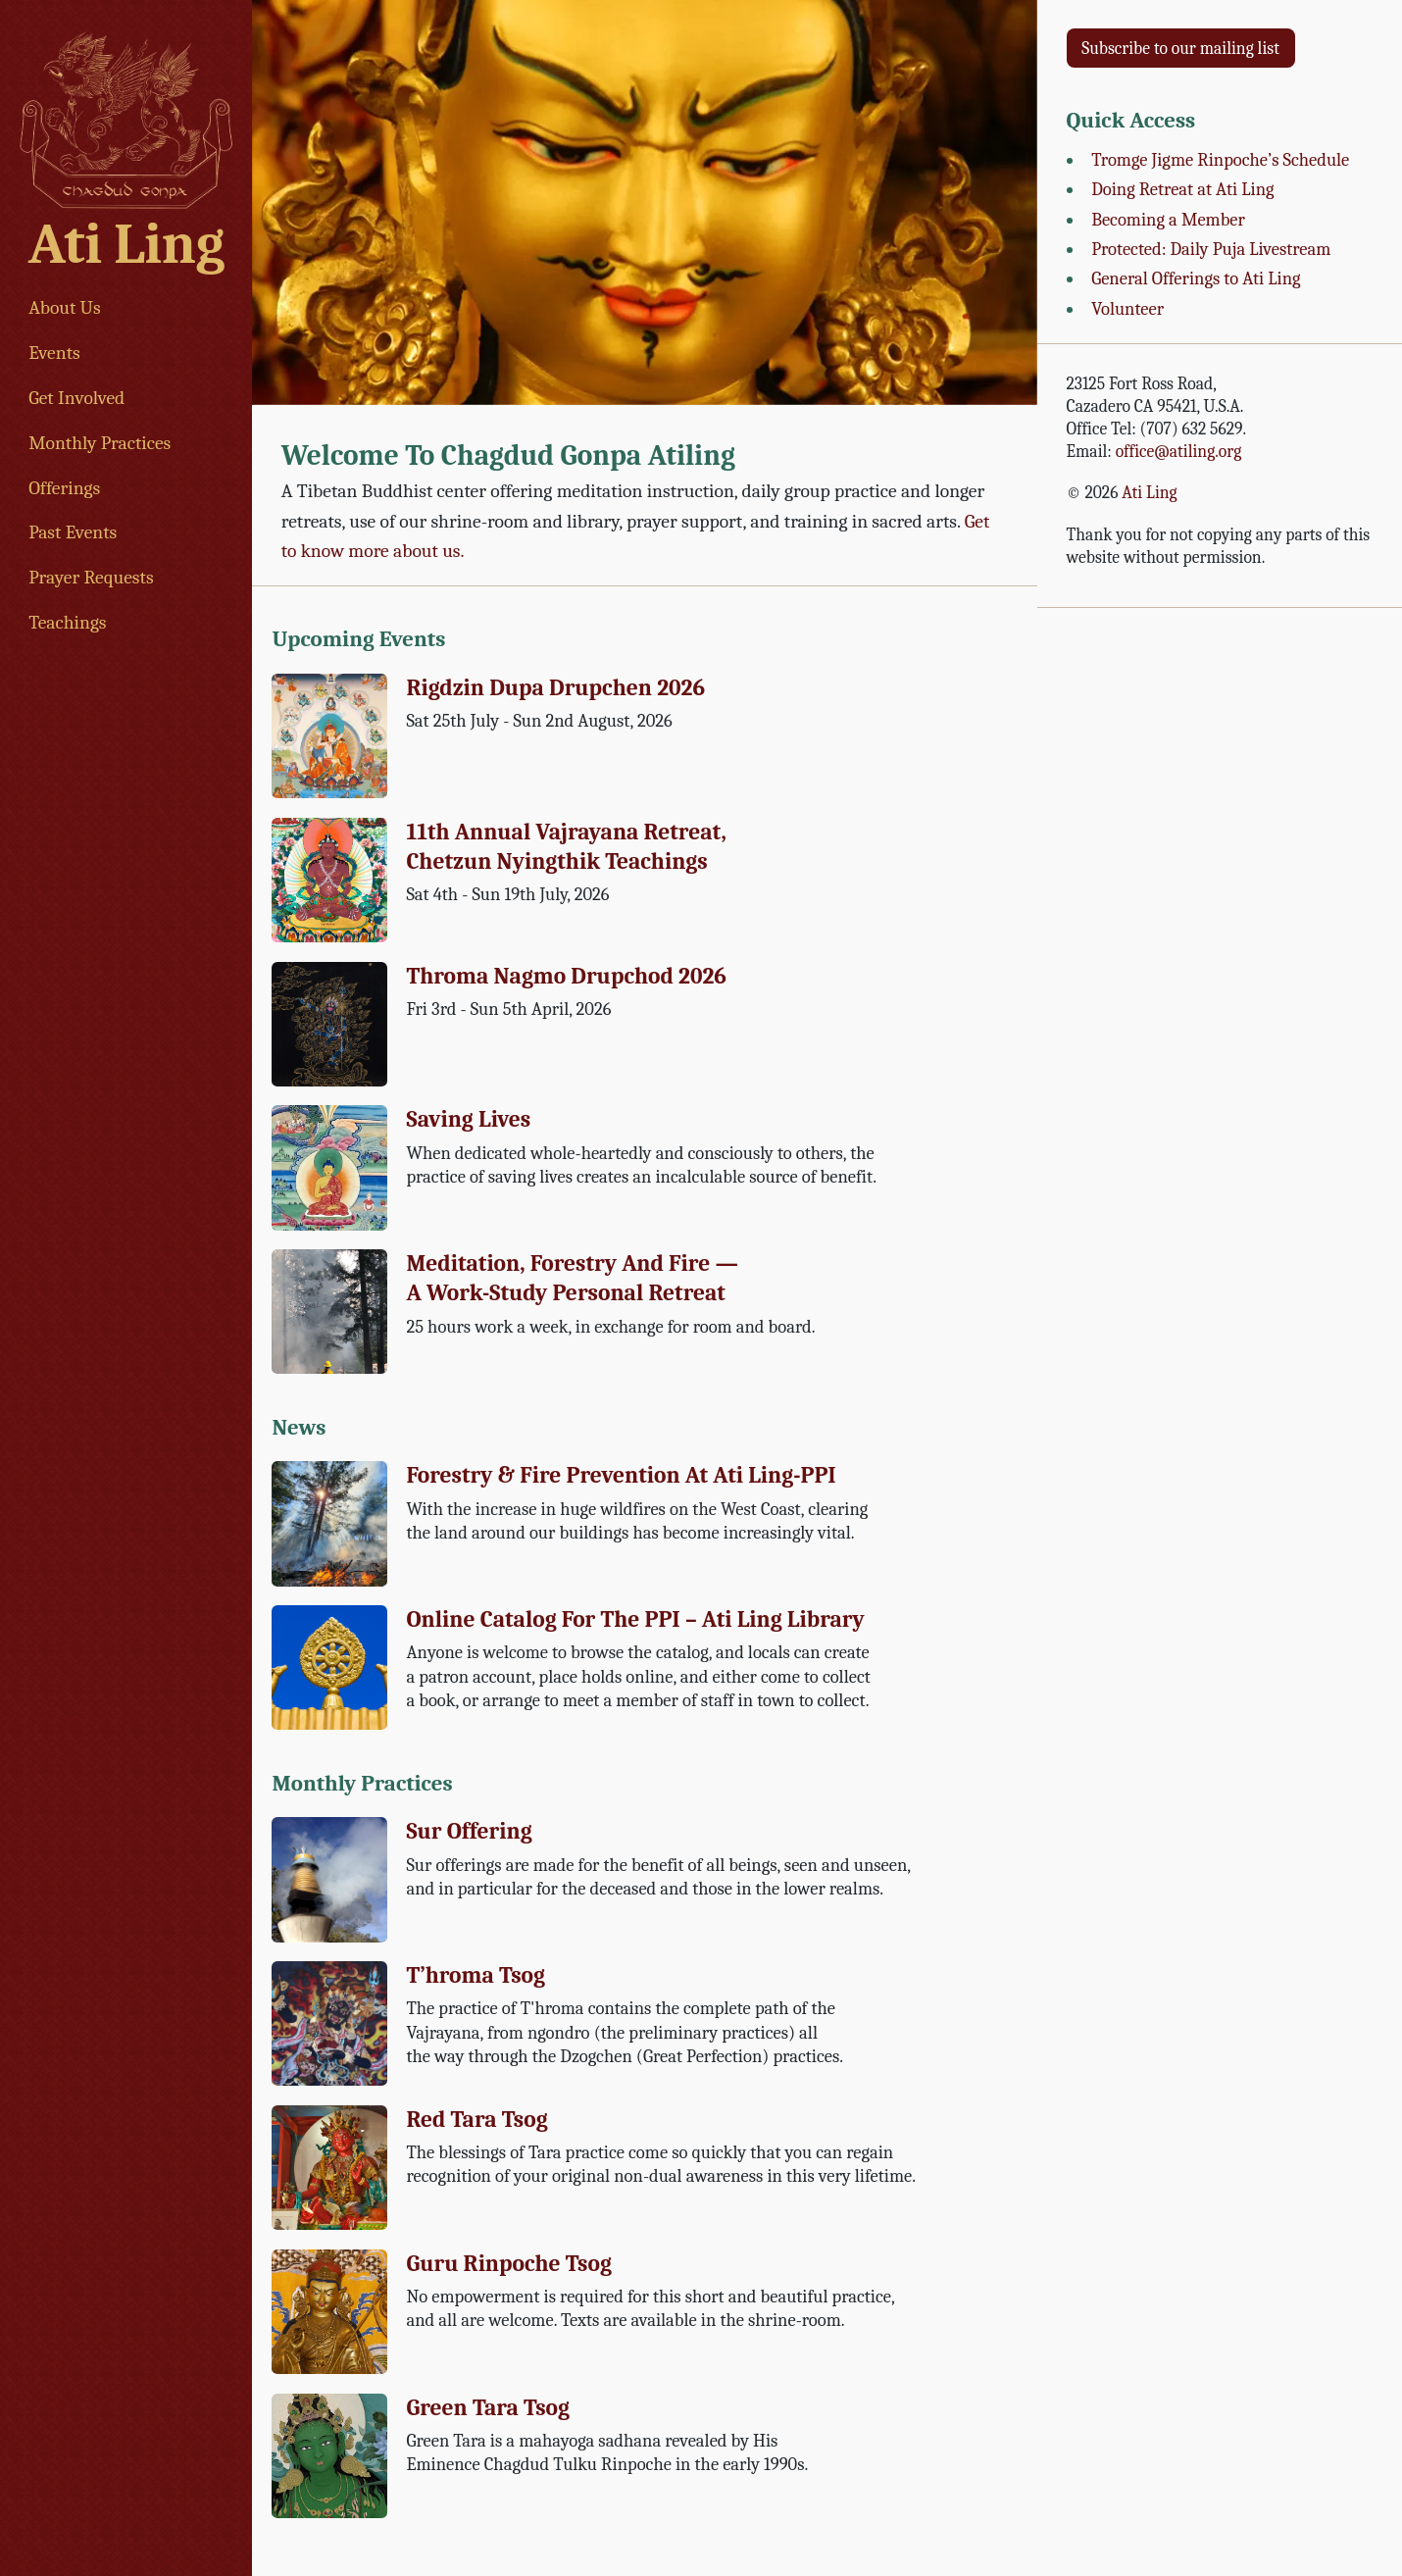  I want to click on Saving Lives, so click(468, 1119).